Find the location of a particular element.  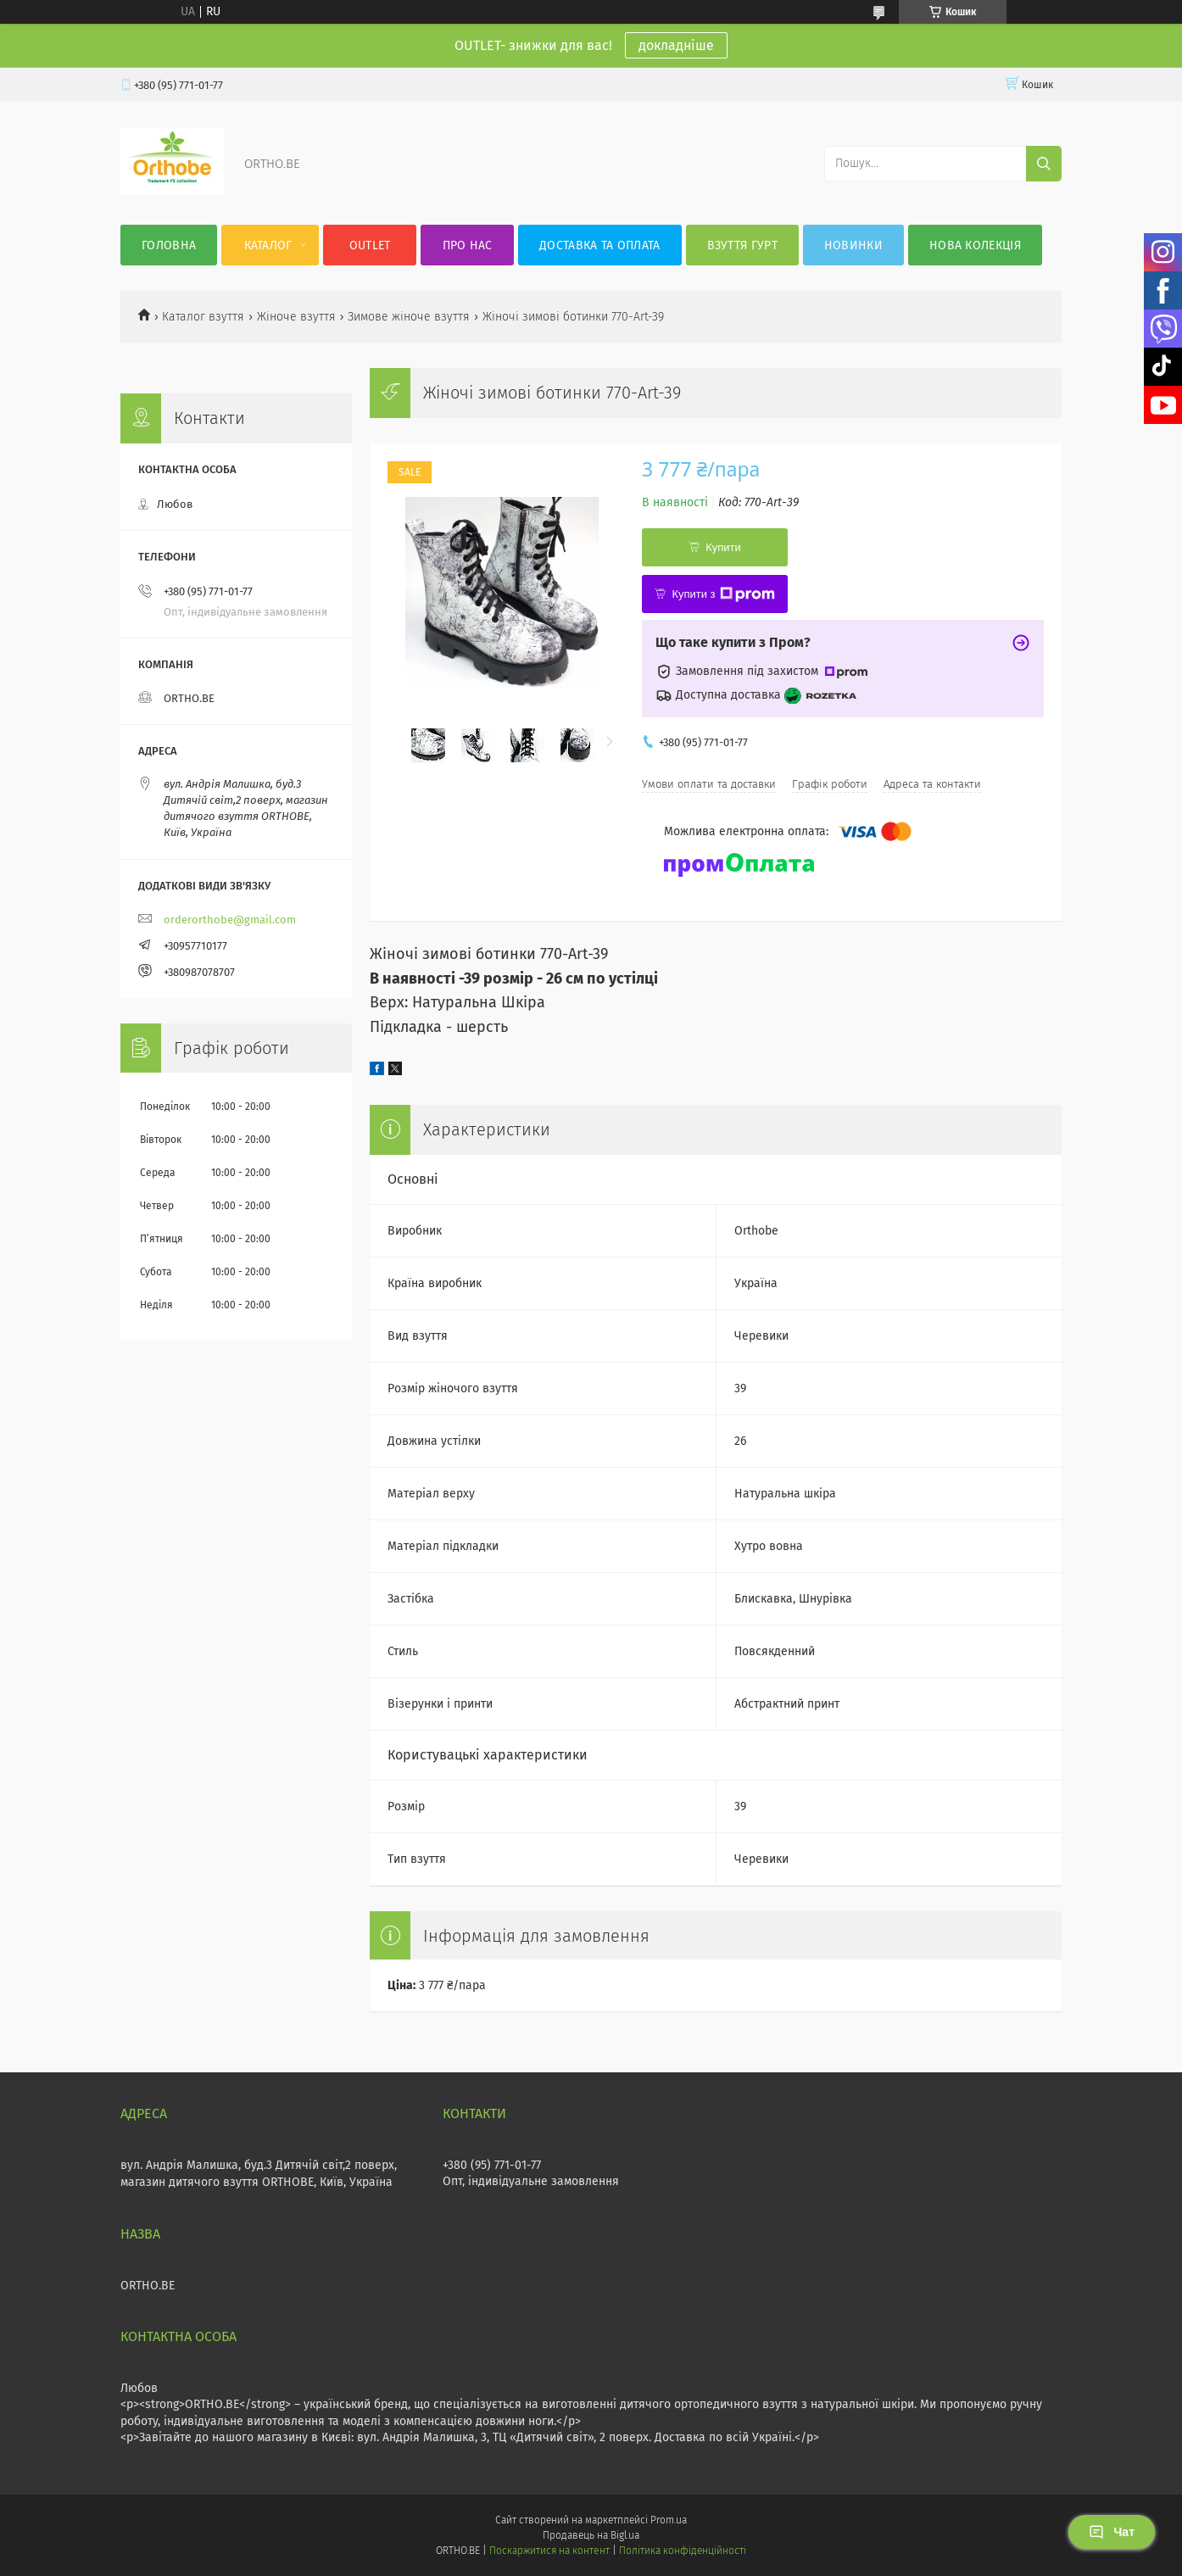

Каталог is located at coordinates (268, 245).